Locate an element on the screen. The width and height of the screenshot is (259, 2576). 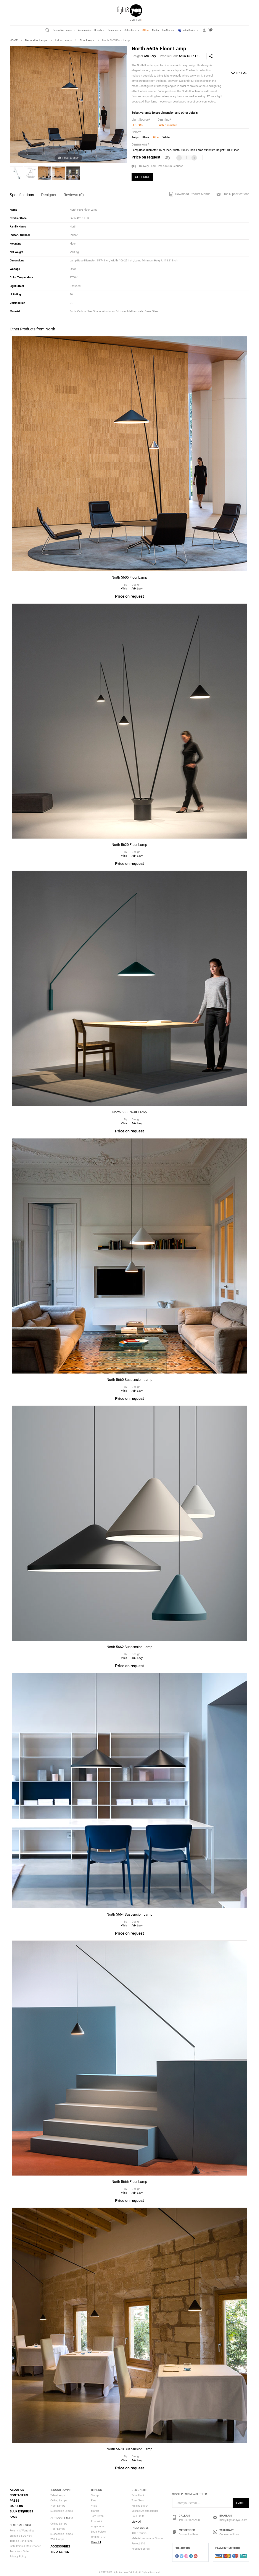
Bulk Enquiries is located at coordinates (21, 2509).